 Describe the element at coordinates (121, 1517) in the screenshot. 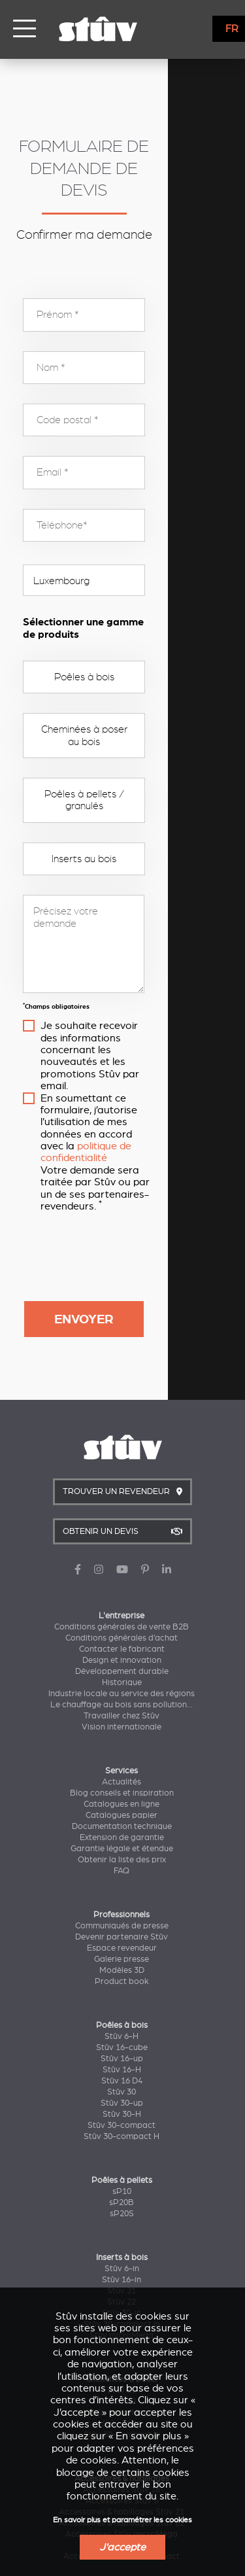

I see `Design et innovation` at that location.